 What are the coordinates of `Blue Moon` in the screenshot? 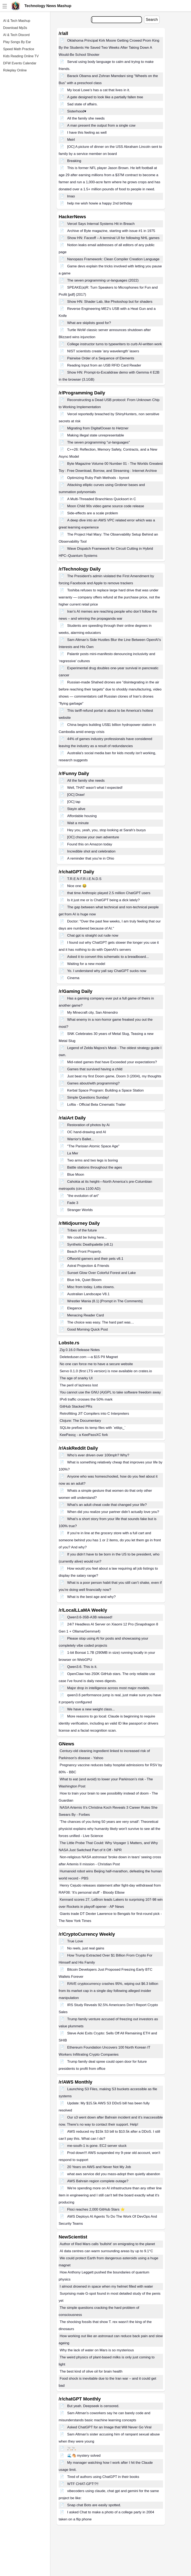 It's located at (75, 1174).